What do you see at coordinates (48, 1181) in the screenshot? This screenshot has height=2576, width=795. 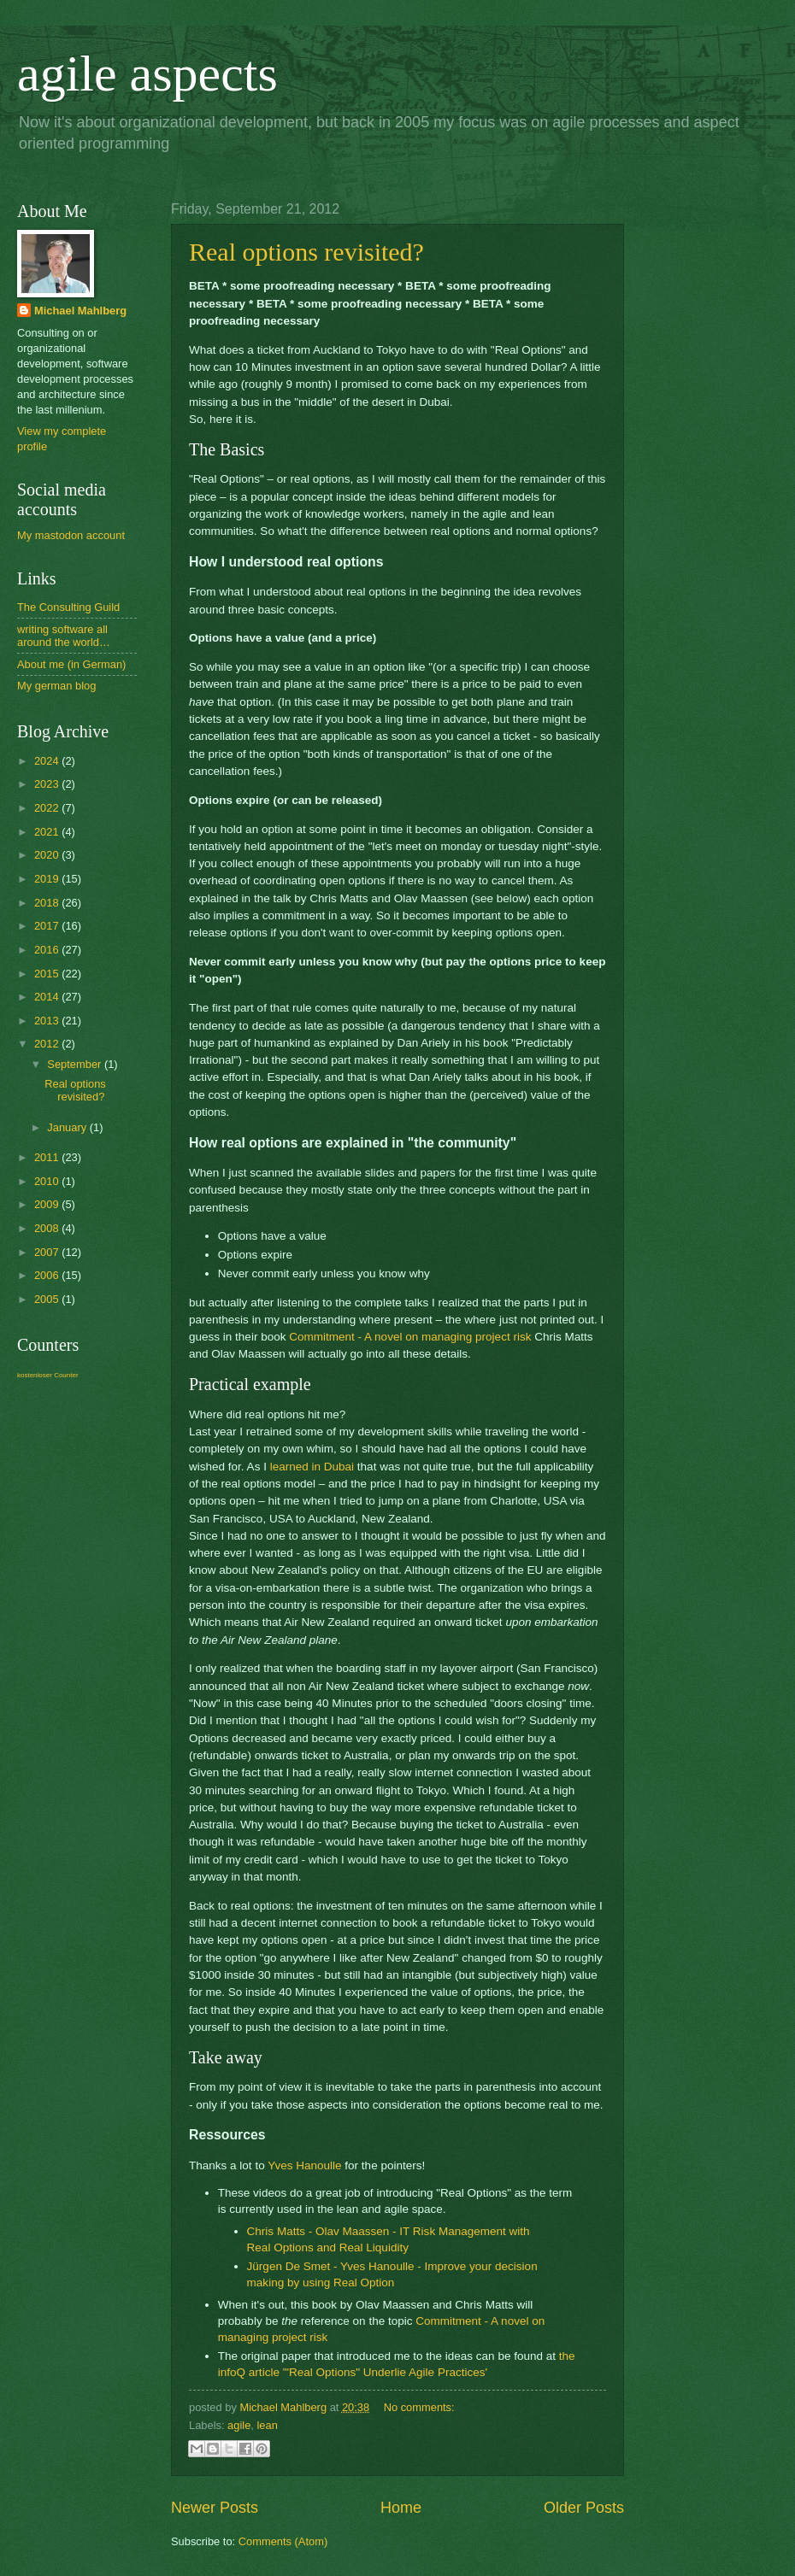 I see `2010` at bounding box center [48, 1181].